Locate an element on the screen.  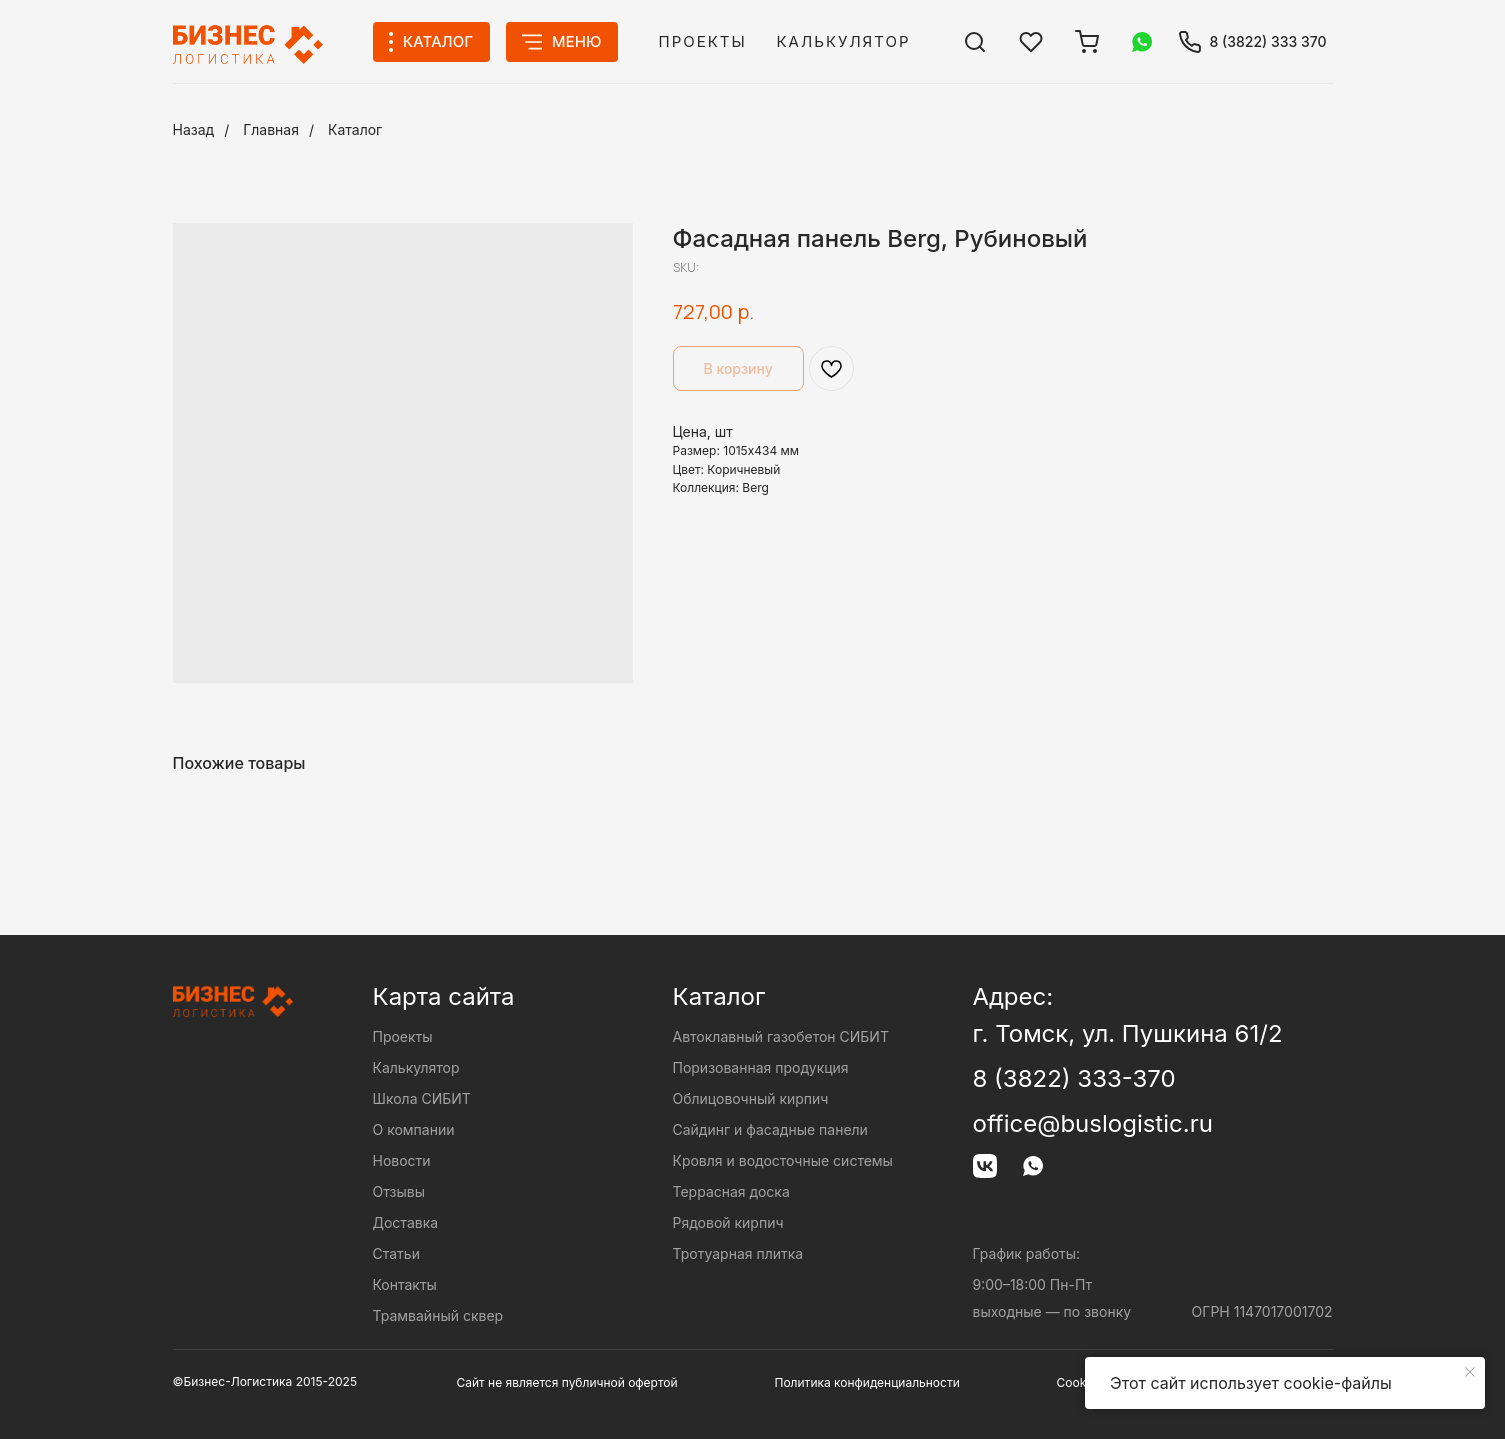
Калькулятор is located at coordinates (844, 41).